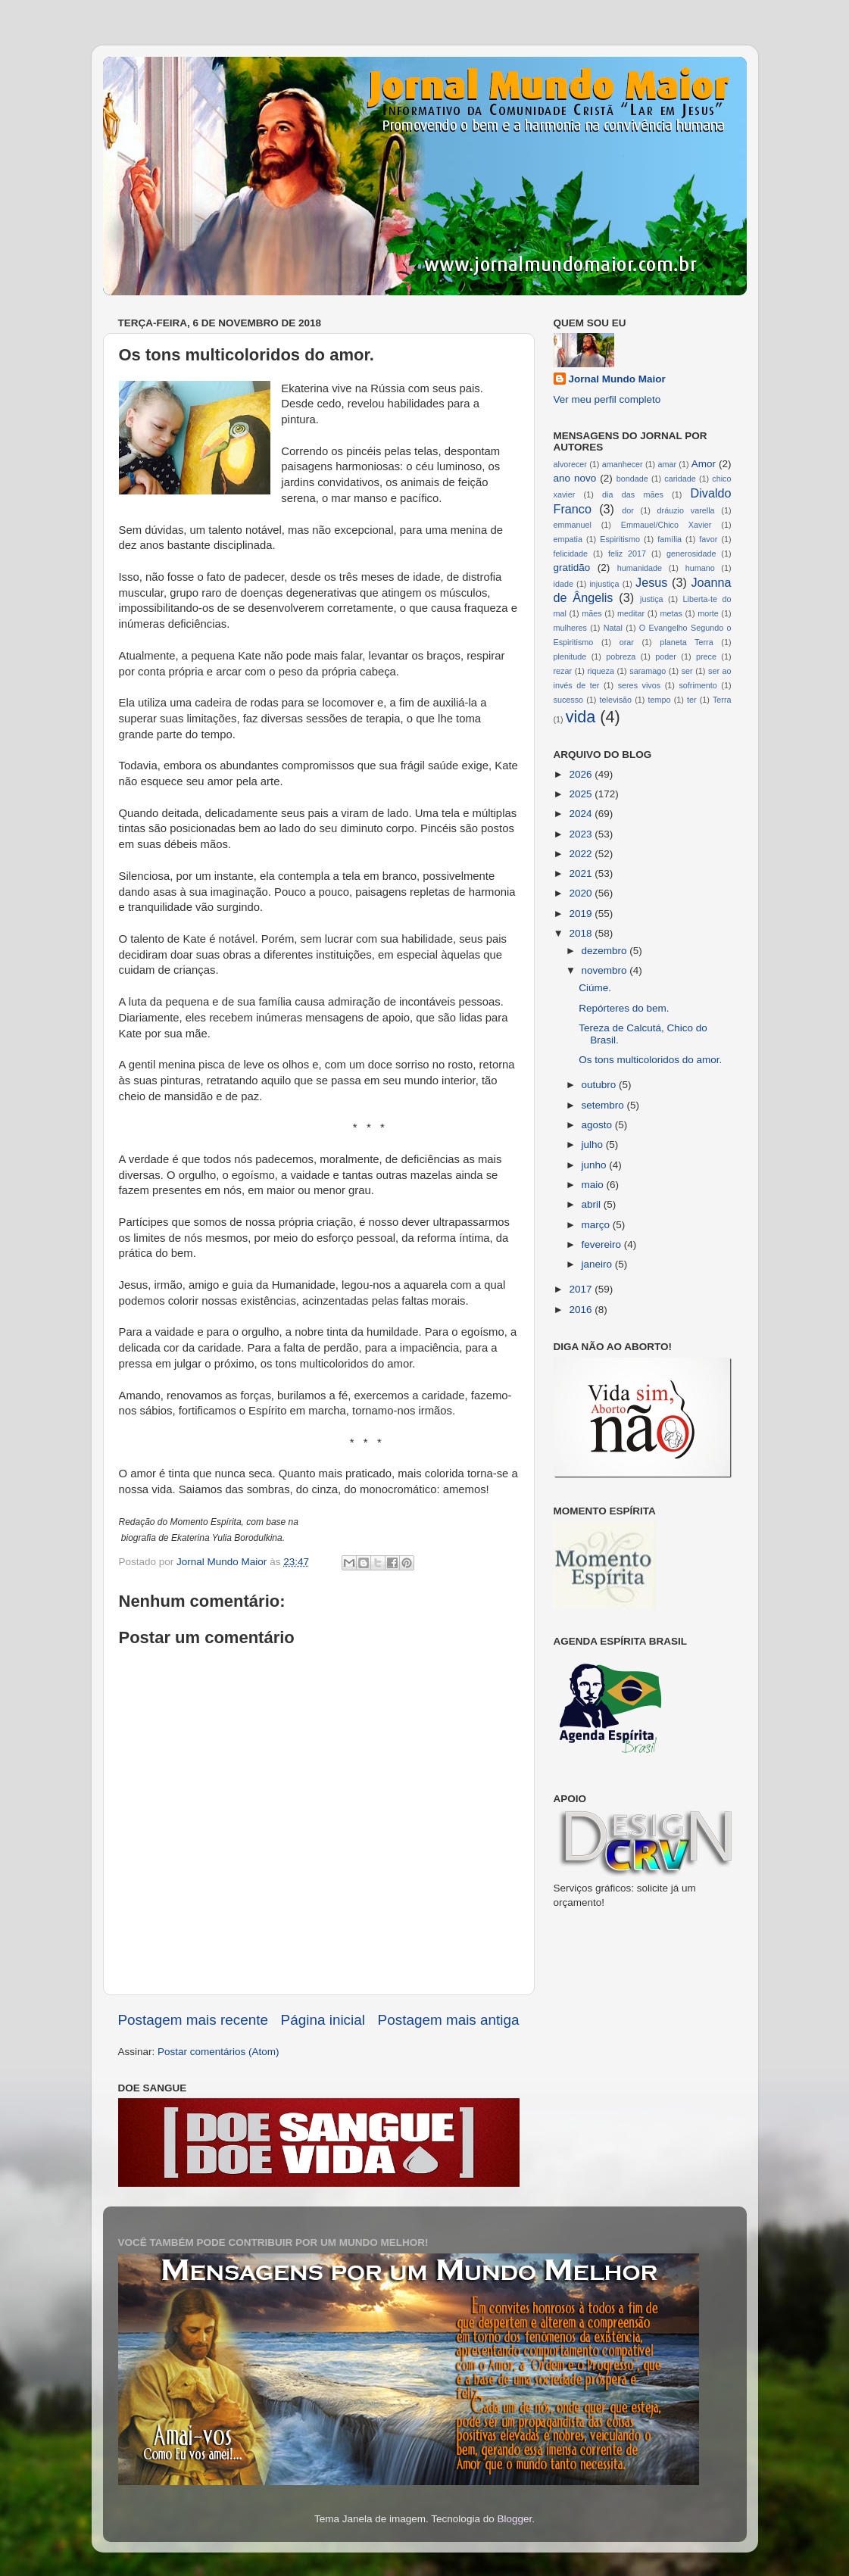 This screenshot has width=849, height=2576. I want to click on 2026, so click(582, 774).